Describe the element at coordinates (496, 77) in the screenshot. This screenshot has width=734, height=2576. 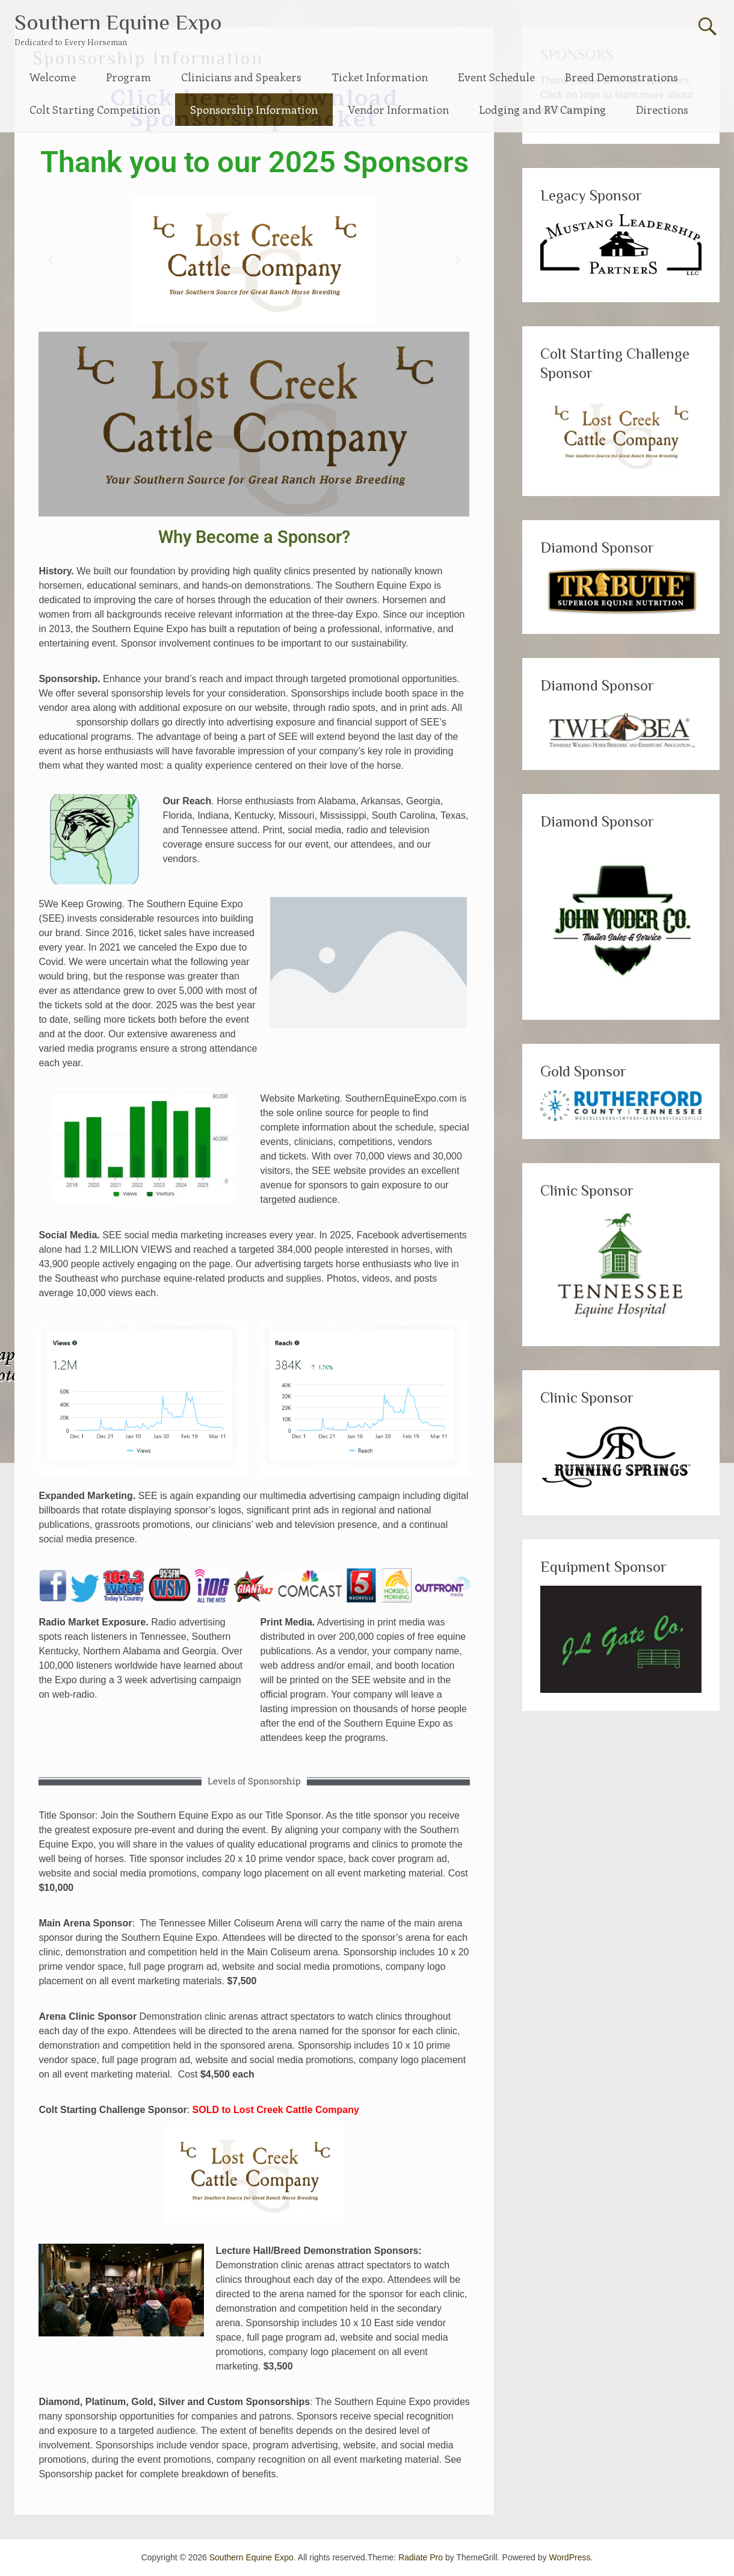
I see `Event Schedule` at that location.